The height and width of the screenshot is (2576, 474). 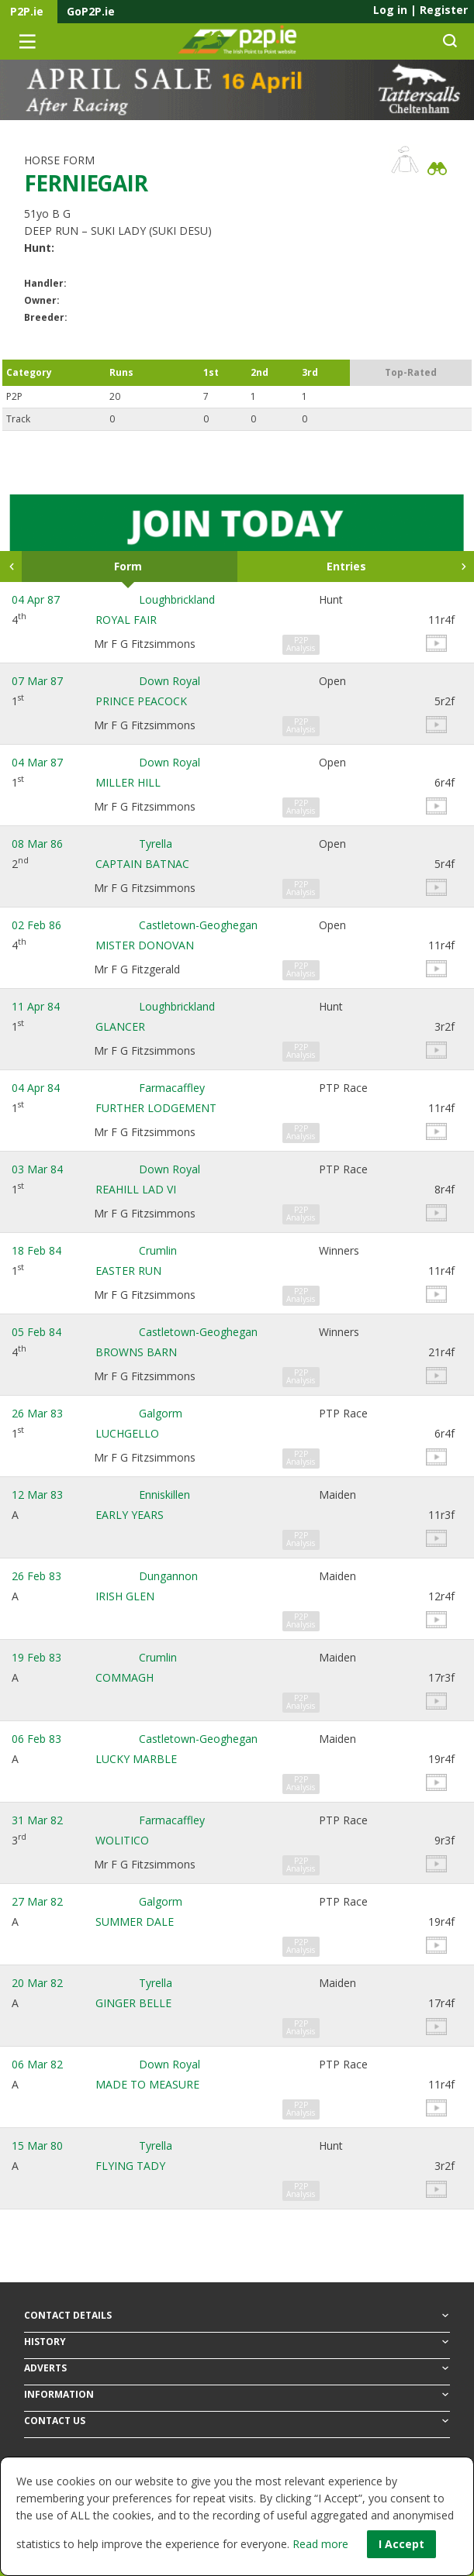 What do you see at coordinates (124, 1596) in the screenshot?
I see `IRISH GLEN` at bounding box center [124, 1596].